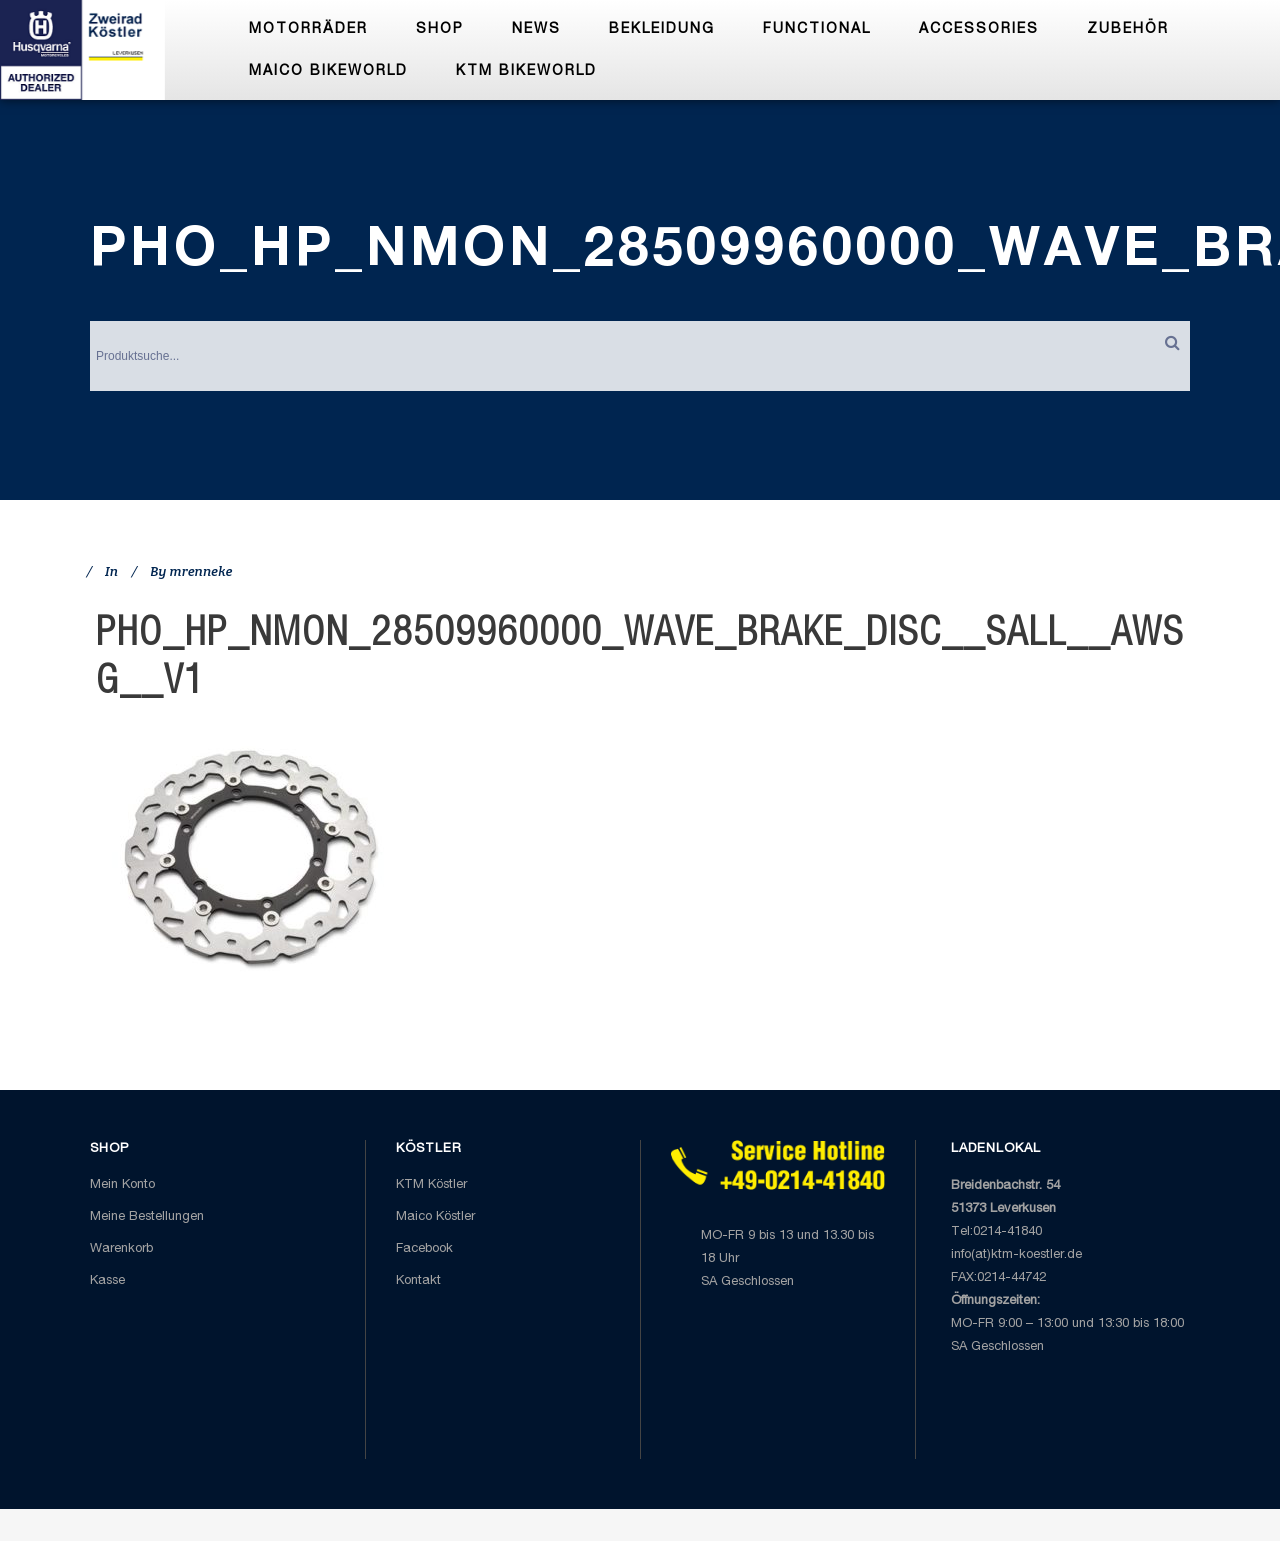 This screenshot has height=1541, width=1280. What do you see at coordinates (418, 1281) in the screenshot?
I see `Kontakt` at bounding box center [418, 1281].